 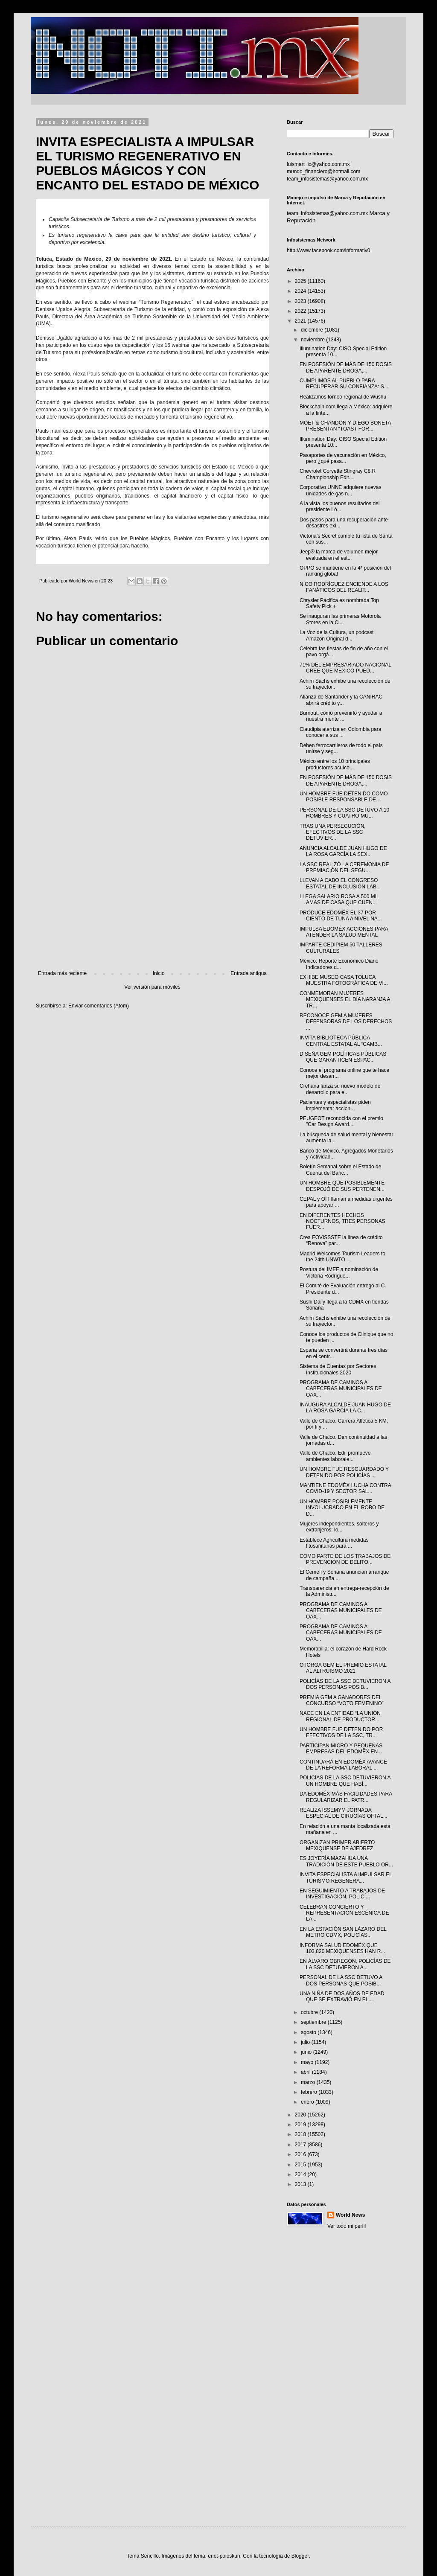 I want to click on Entrada antigua, so click(x=248, y=973).